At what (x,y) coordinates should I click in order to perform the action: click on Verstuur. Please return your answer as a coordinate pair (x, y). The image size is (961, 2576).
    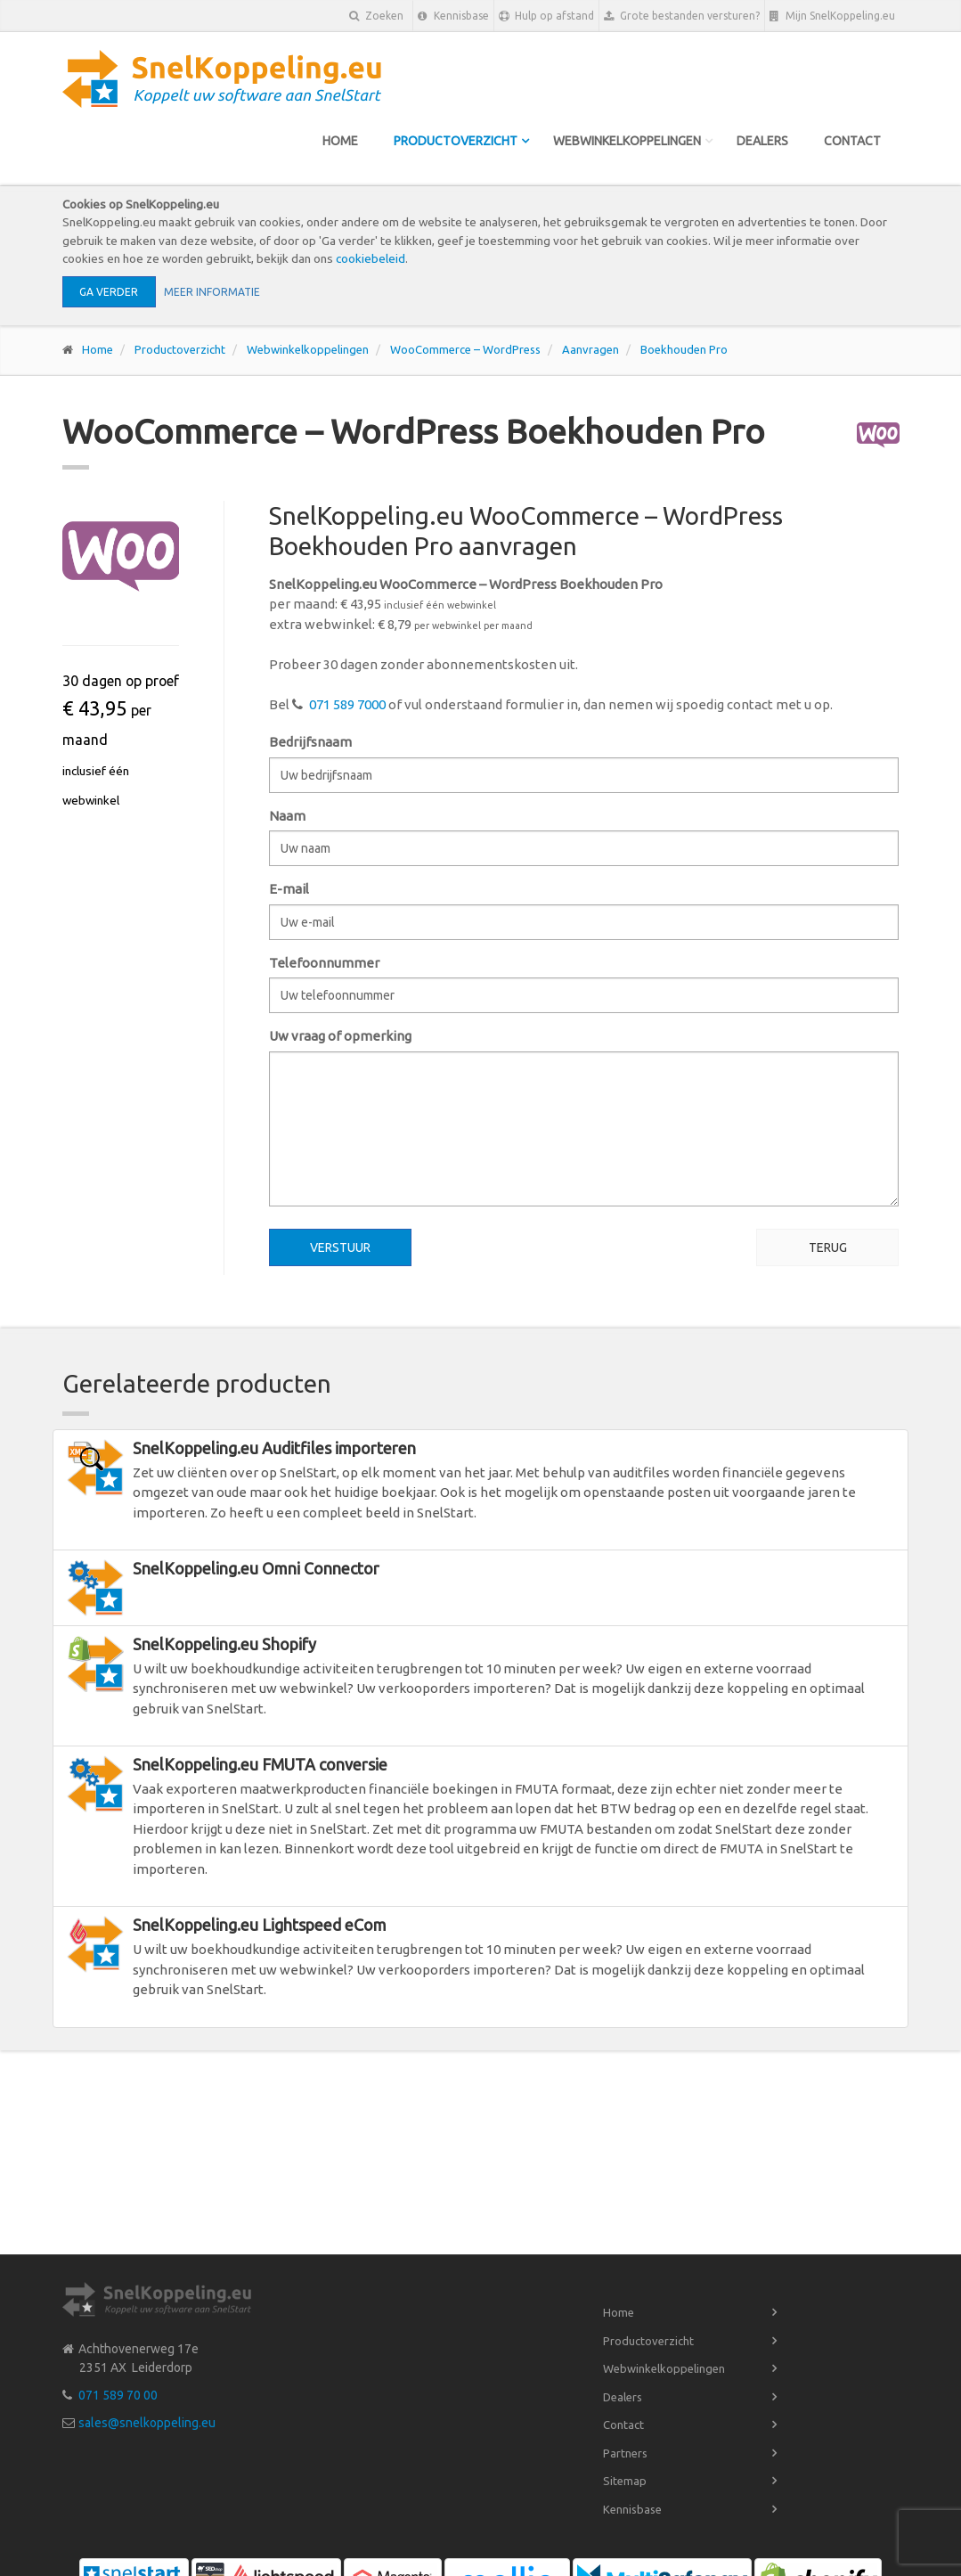
    Looking at the image, I should click on (340, 1247).